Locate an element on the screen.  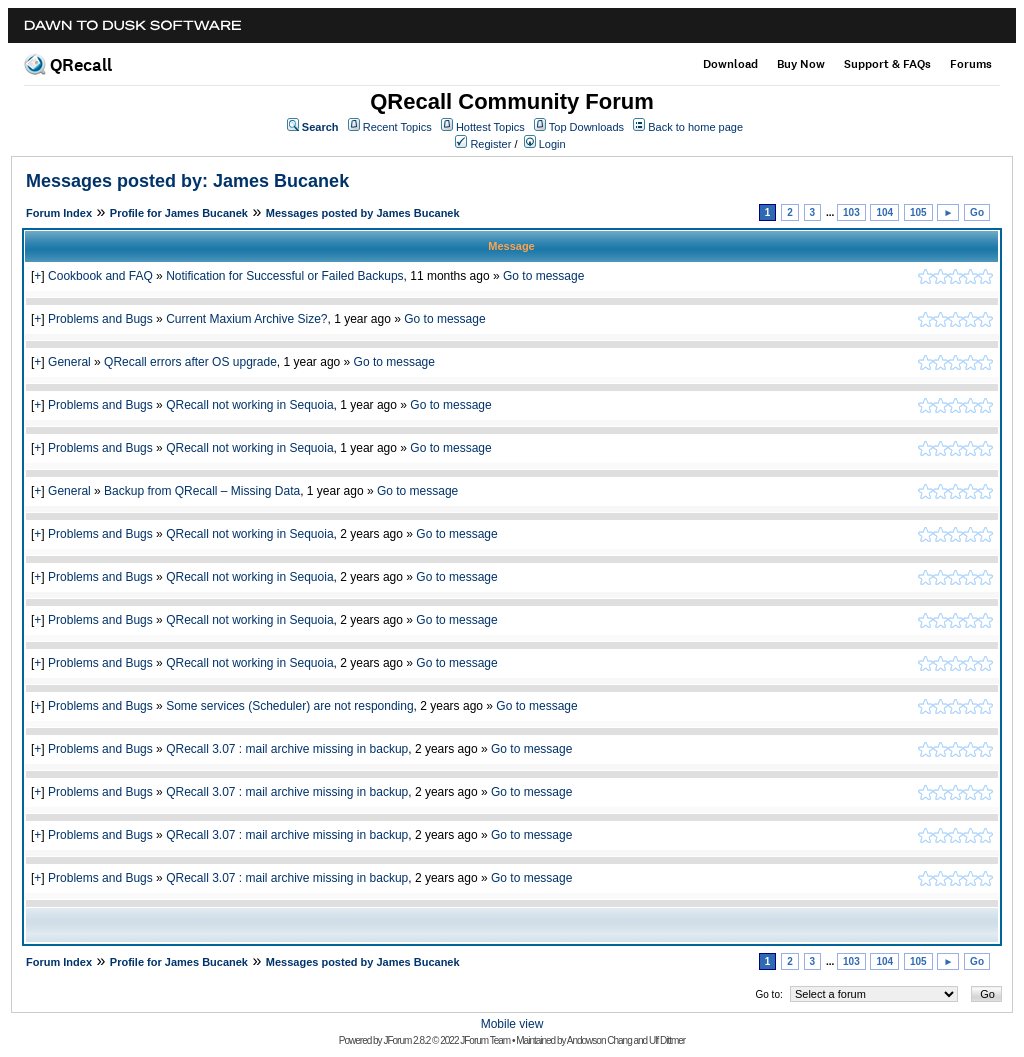
QRecall not working in Sequoia is located at coordinates (249, 405).